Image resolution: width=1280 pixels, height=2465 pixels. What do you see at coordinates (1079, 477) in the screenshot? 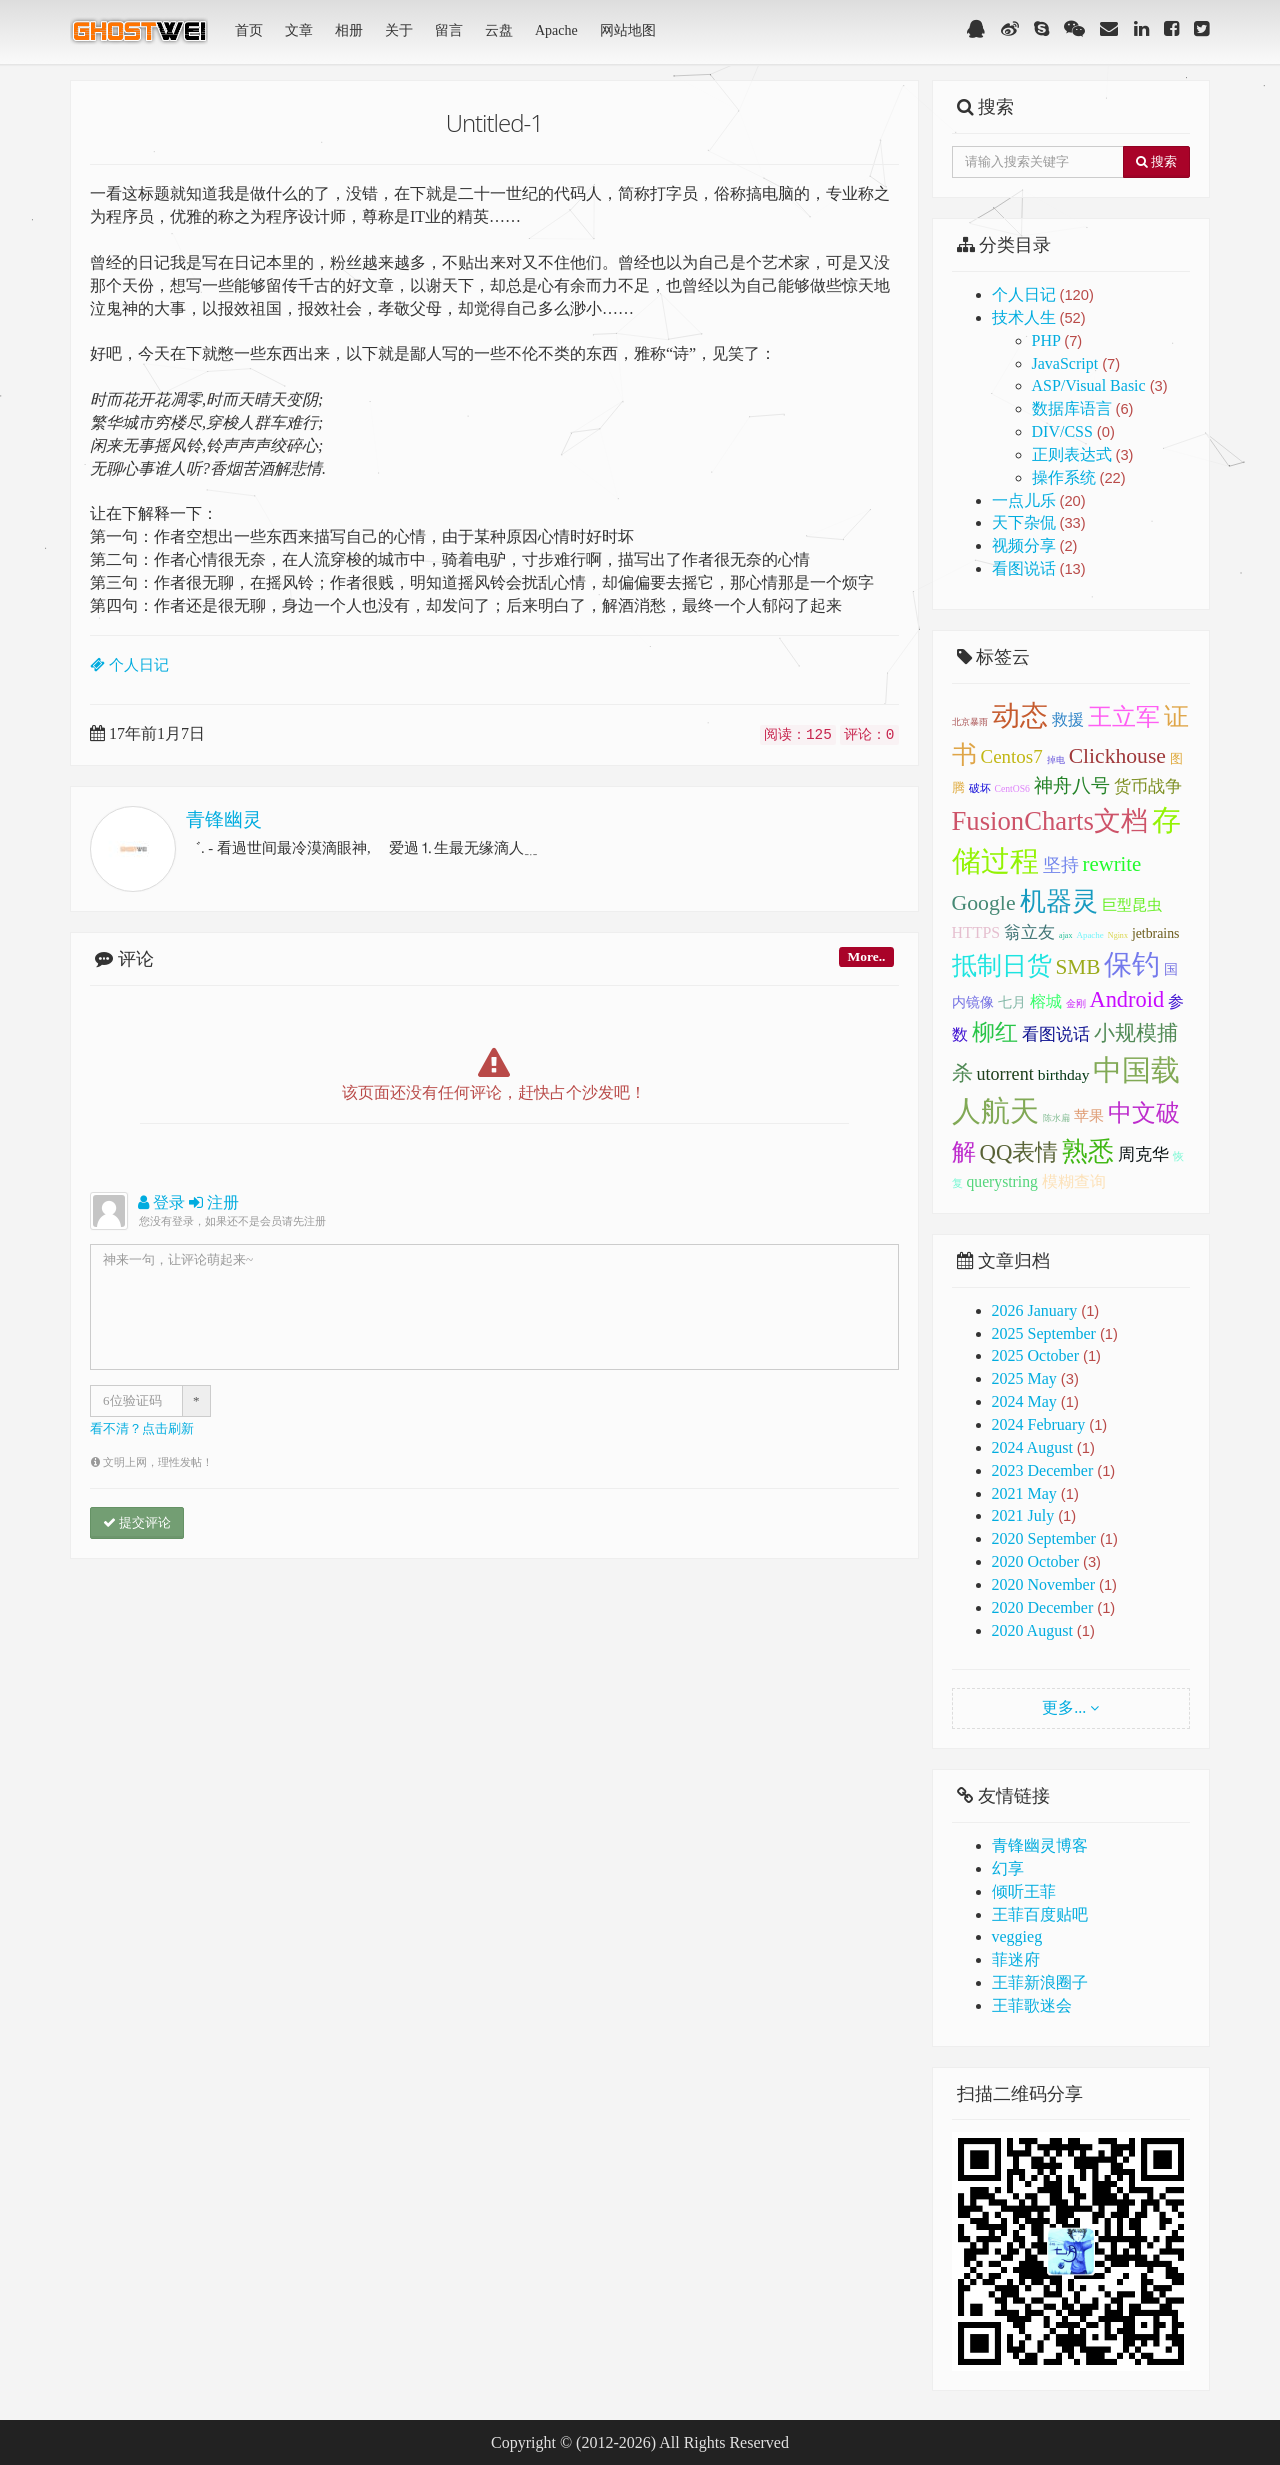
I see `操作系统` at bounding box center [1079, 477].